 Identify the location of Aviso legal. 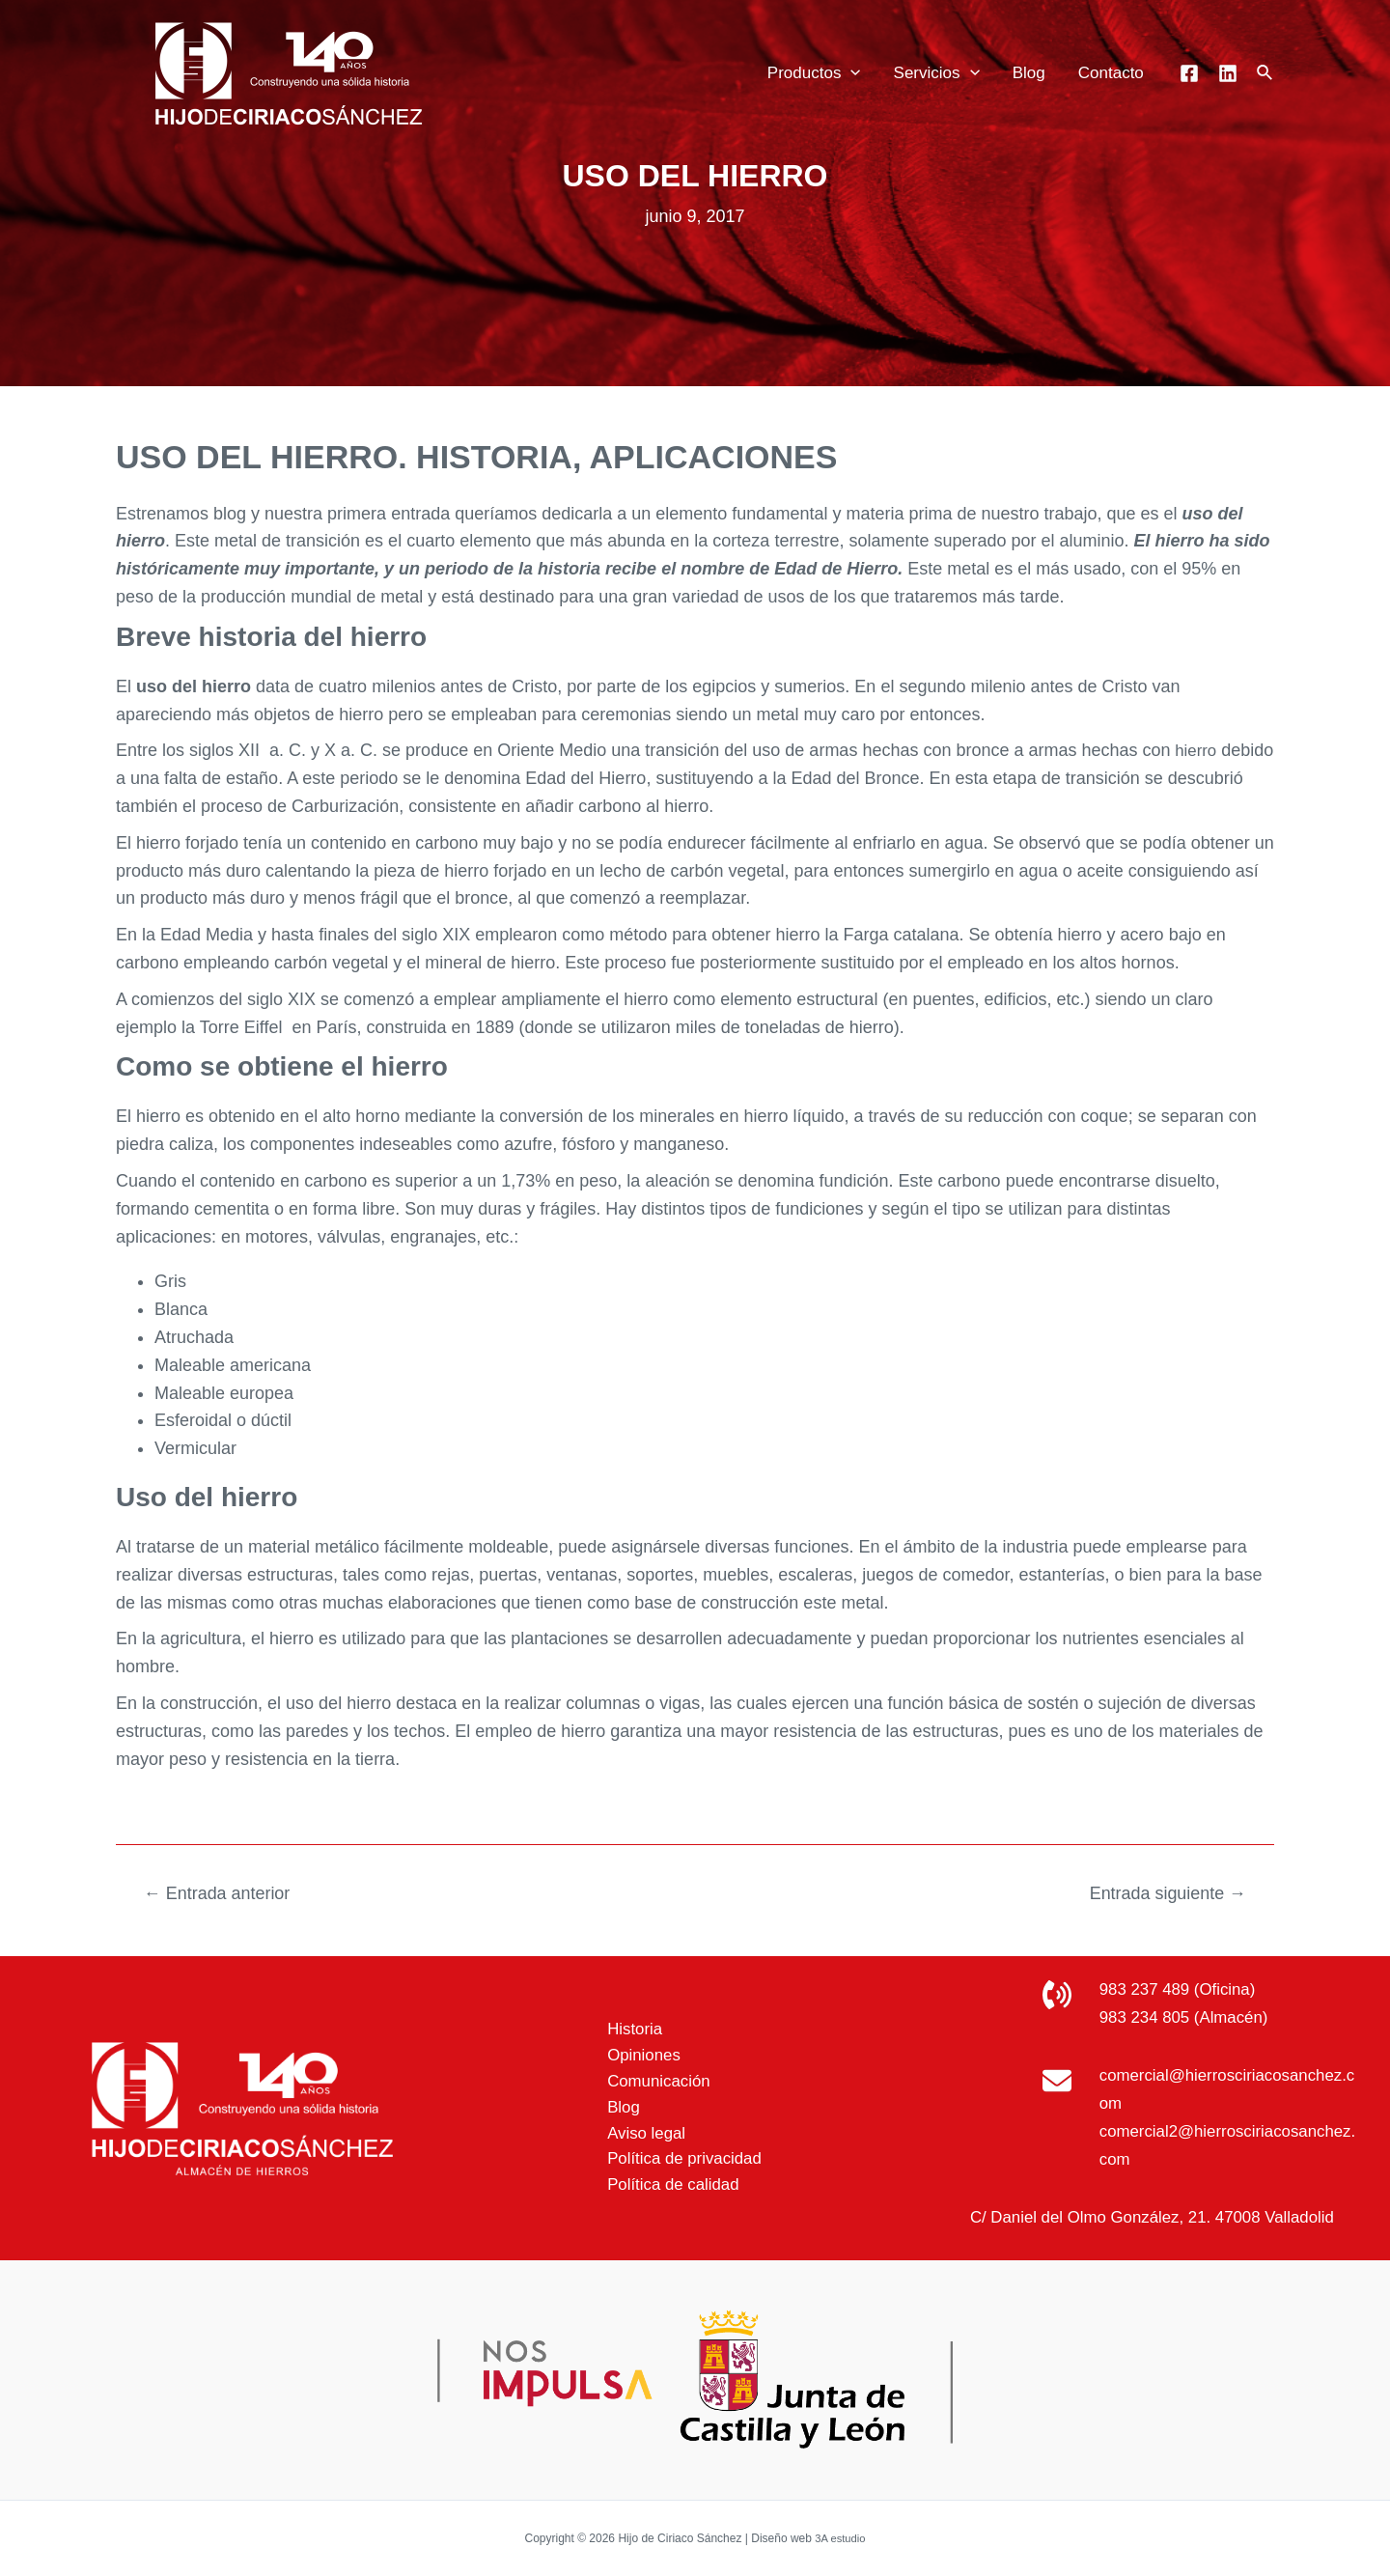
(635, 2134).